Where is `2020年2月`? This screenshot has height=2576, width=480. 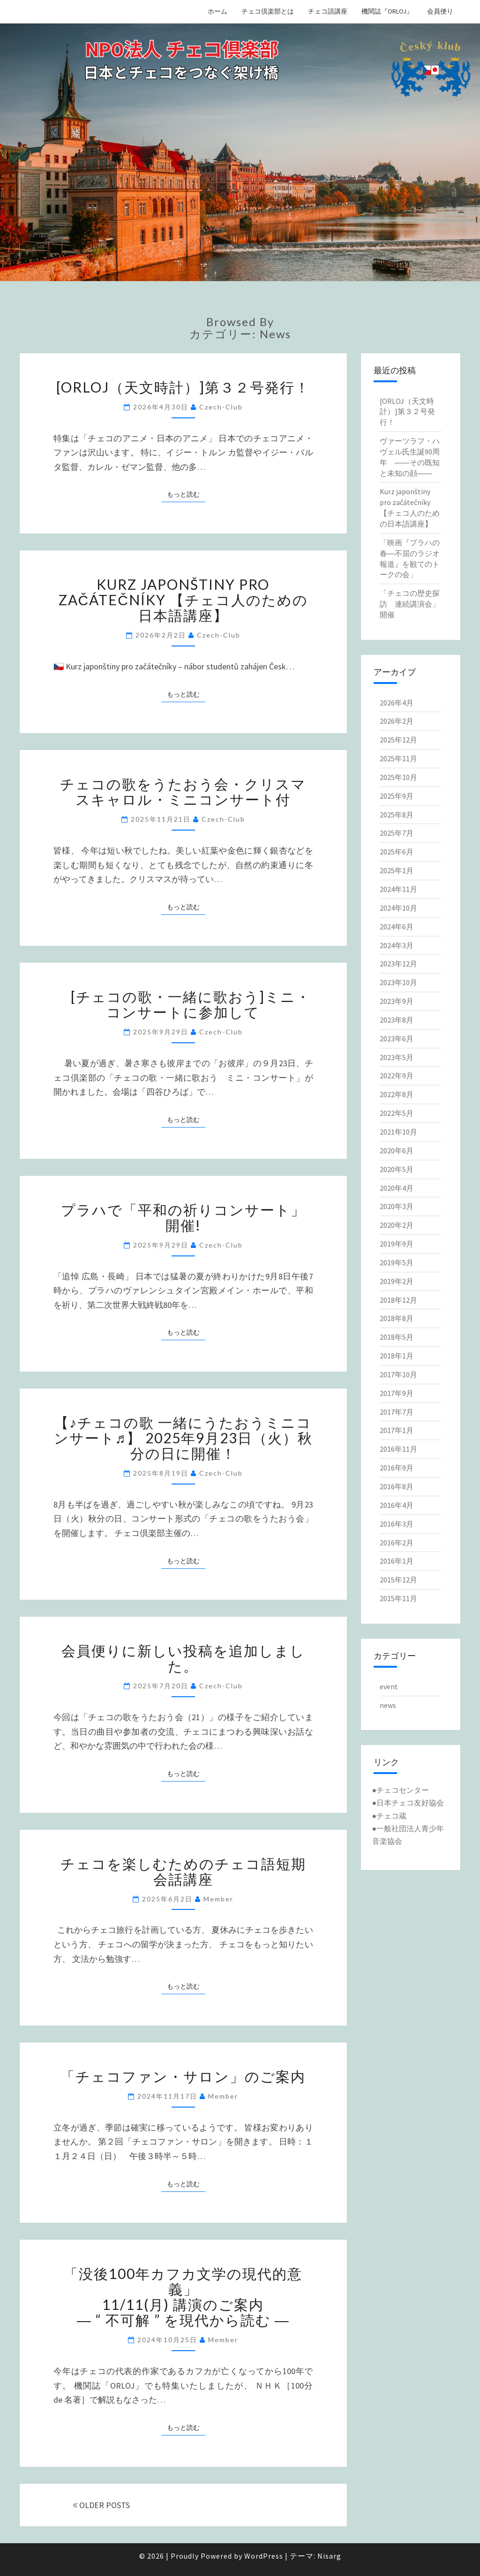 2020年2月 is located at coordinates (396, 1225).